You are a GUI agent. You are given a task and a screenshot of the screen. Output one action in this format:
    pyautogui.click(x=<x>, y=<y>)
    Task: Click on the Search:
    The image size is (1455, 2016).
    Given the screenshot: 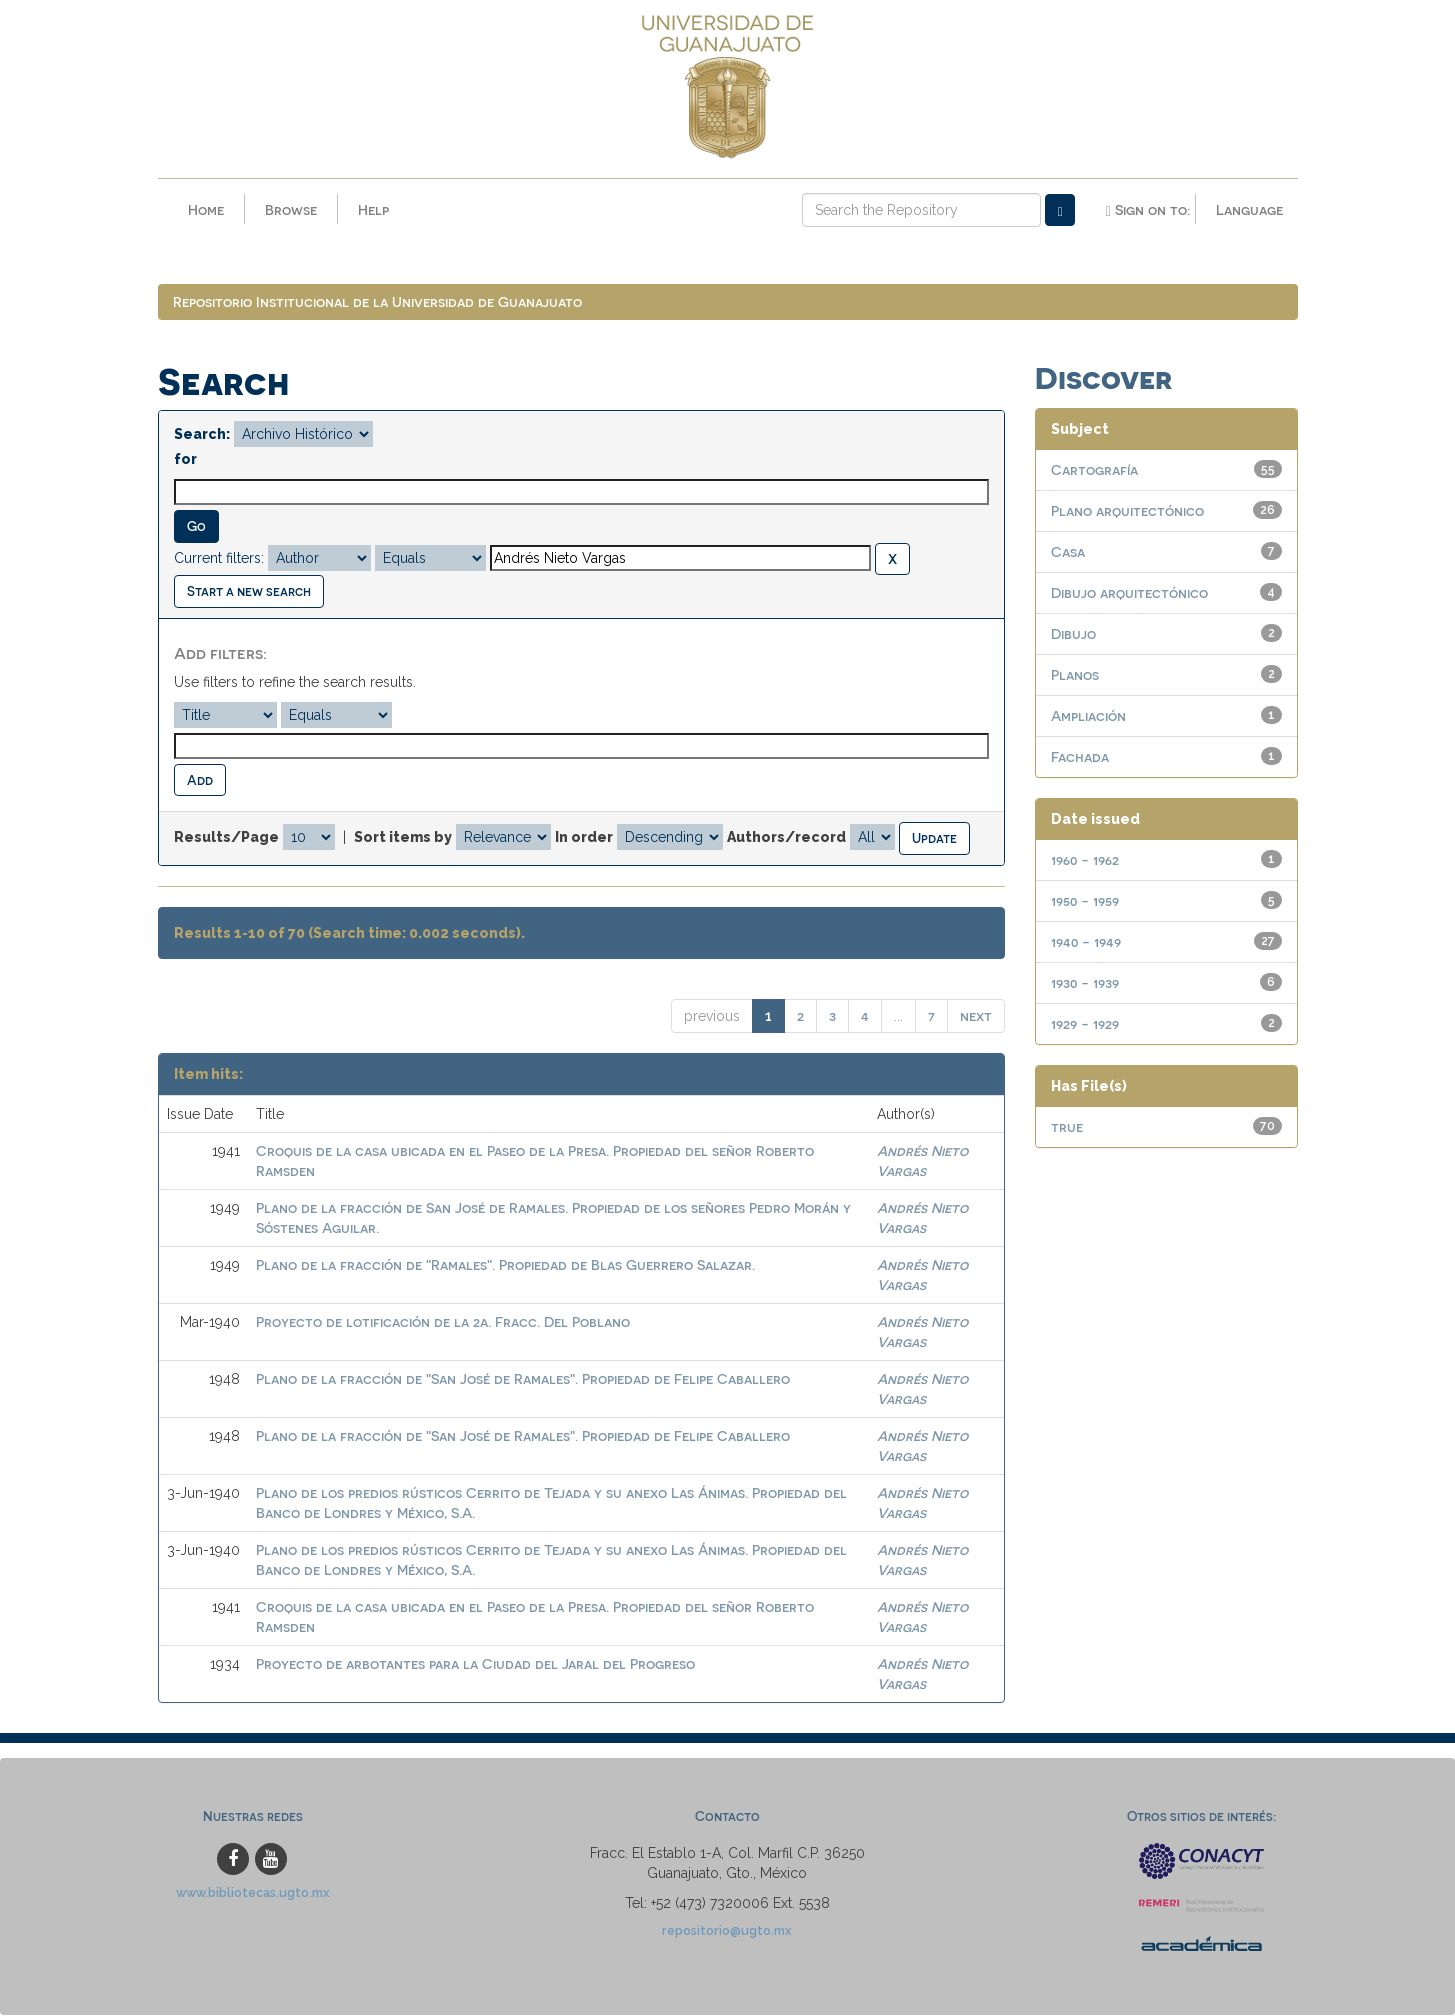 What is the action you would take?
    pyautogui.click(x=202, y=435)
    